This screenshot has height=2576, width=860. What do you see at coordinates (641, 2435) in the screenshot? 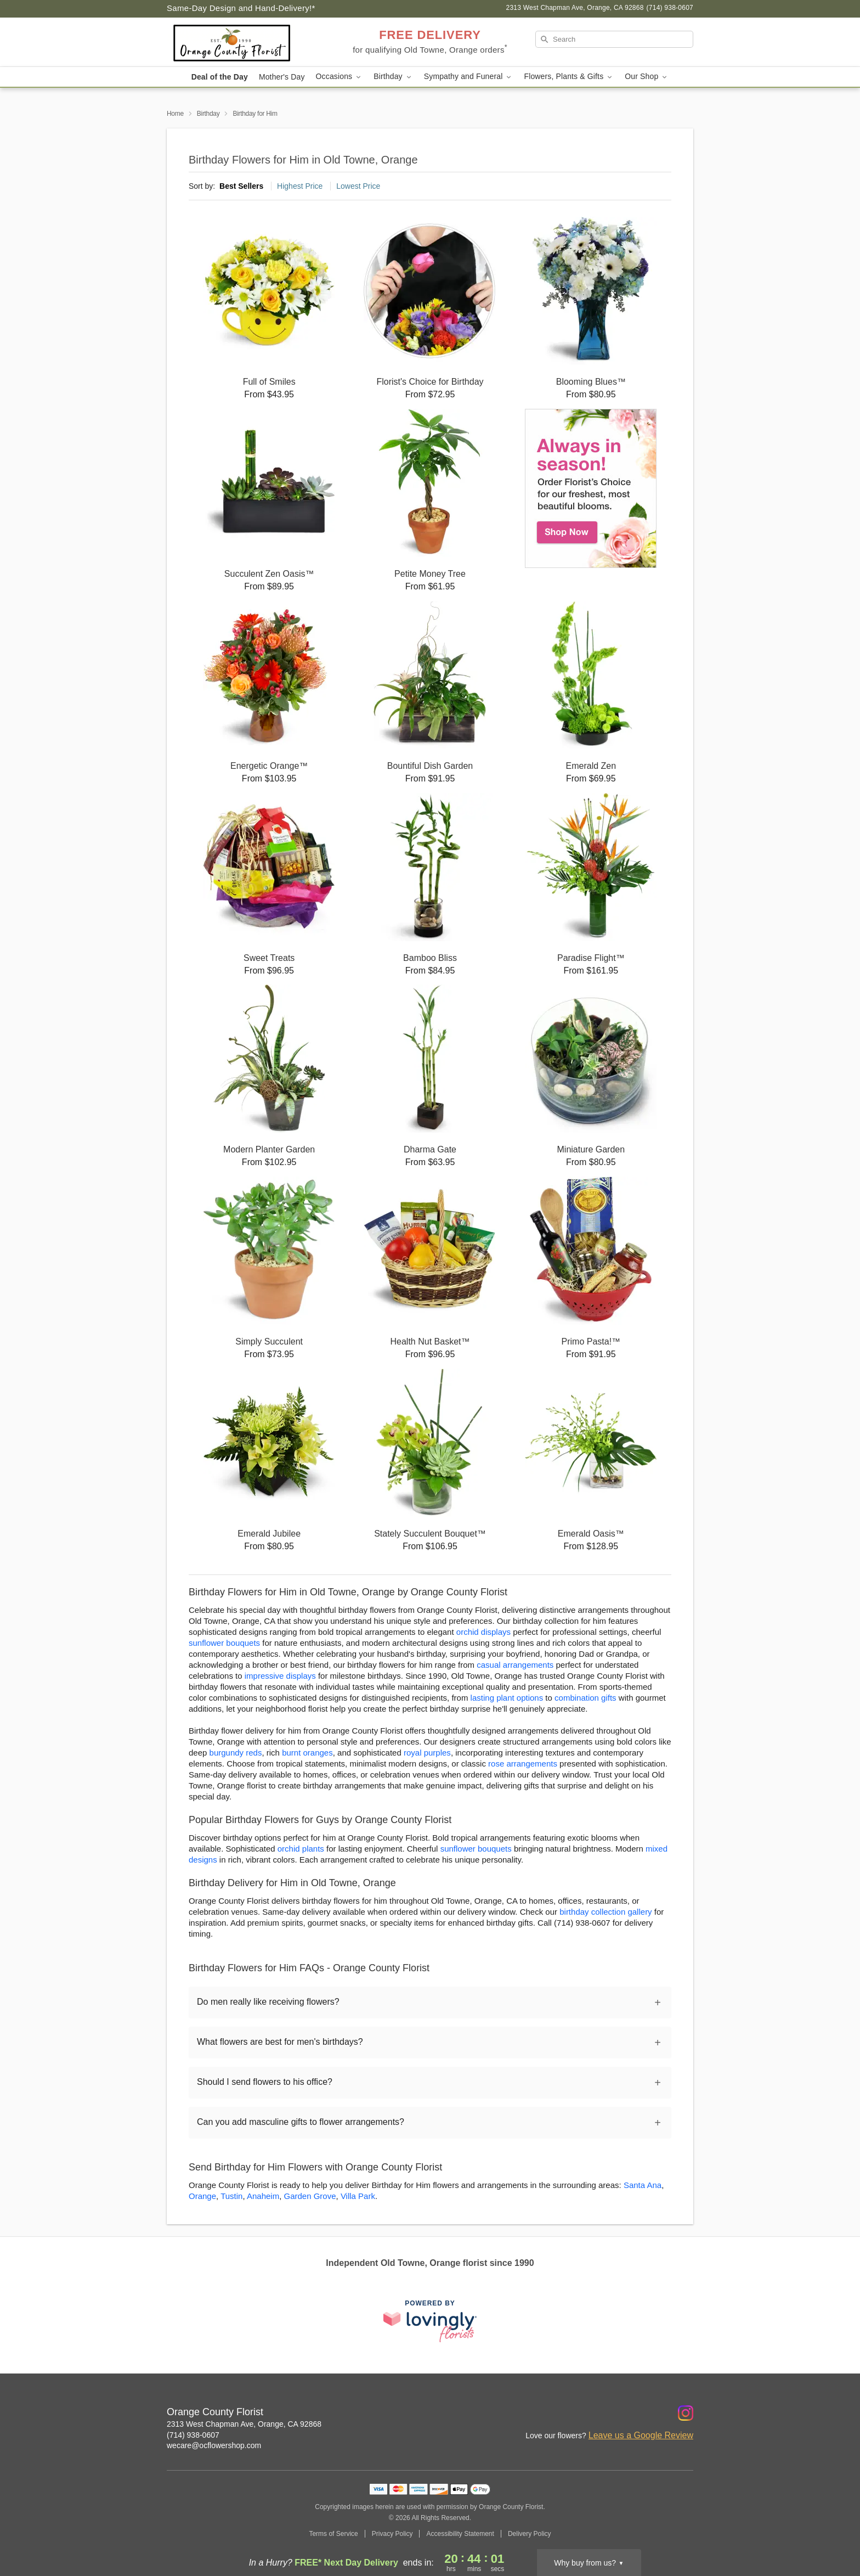
I see `Leave us a Google Review [Review Orange County Florist on Google]` at bounding box center [641, 2435].